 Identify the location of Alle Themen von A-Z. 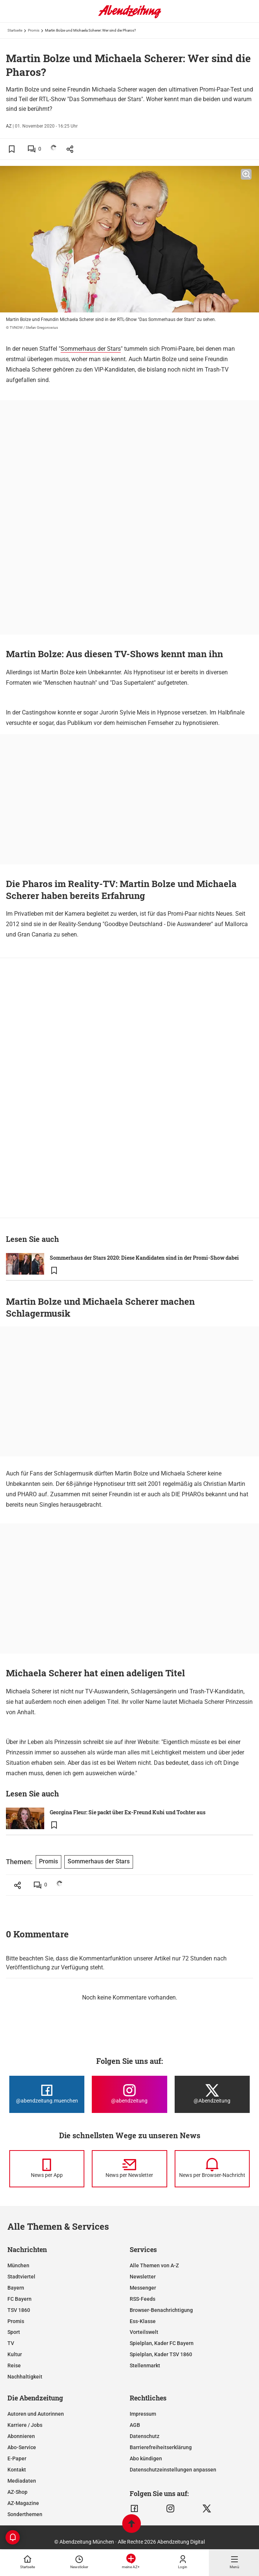
(154, 2265).